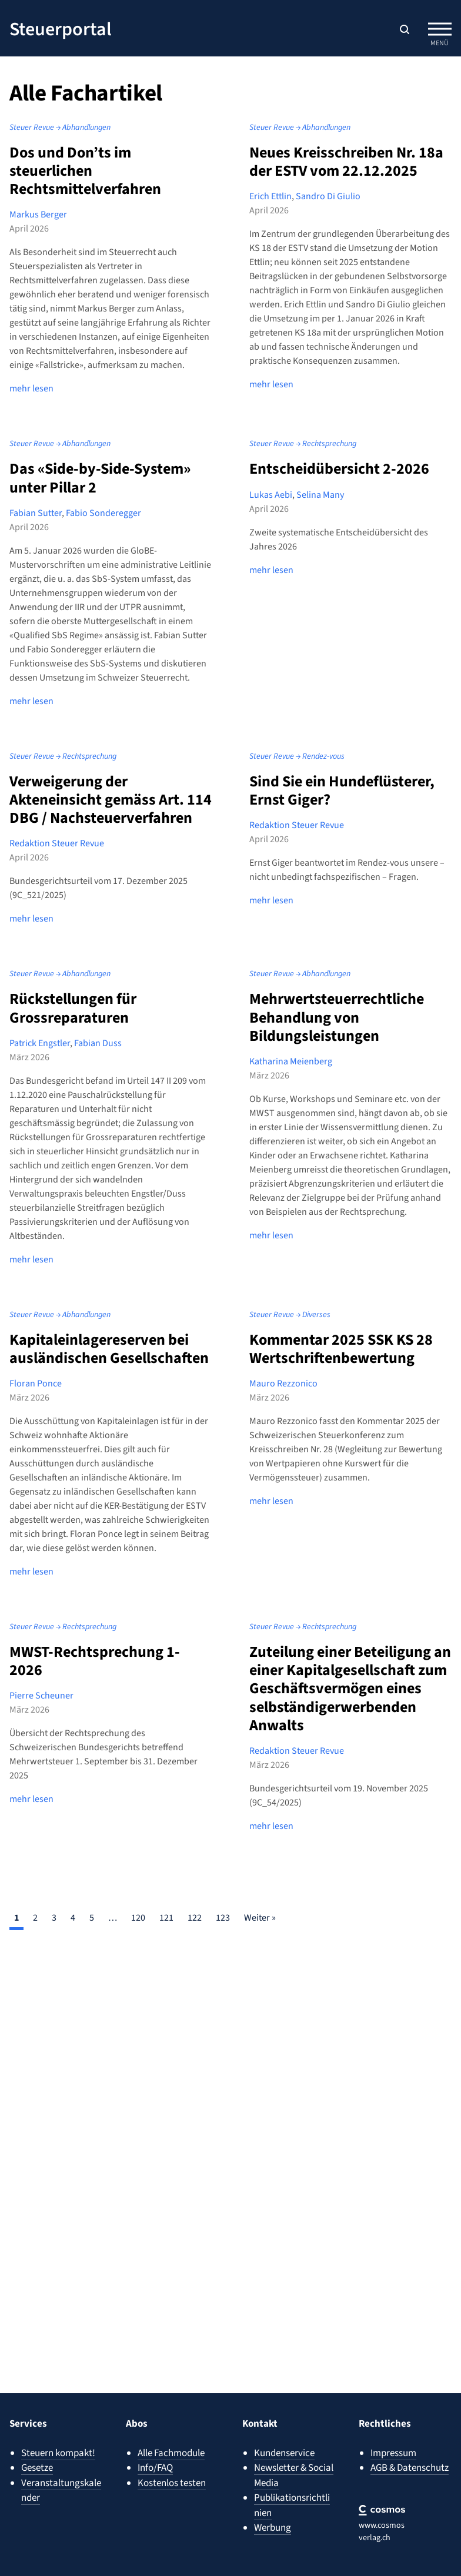 The width and height of the screenshot is (461, 2576). What do you see at coordinates (138, 1917) in the screenshot?
I see `120` at bounding box center [138, 1917].